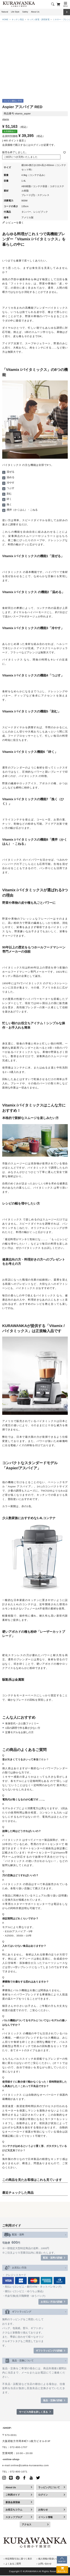 The image size is (70, 2576). What do you see at coordinates (49, 2350) in the screenshot?
I see `ギフトラッピングの詳細` at bounding box center [49, 2350].